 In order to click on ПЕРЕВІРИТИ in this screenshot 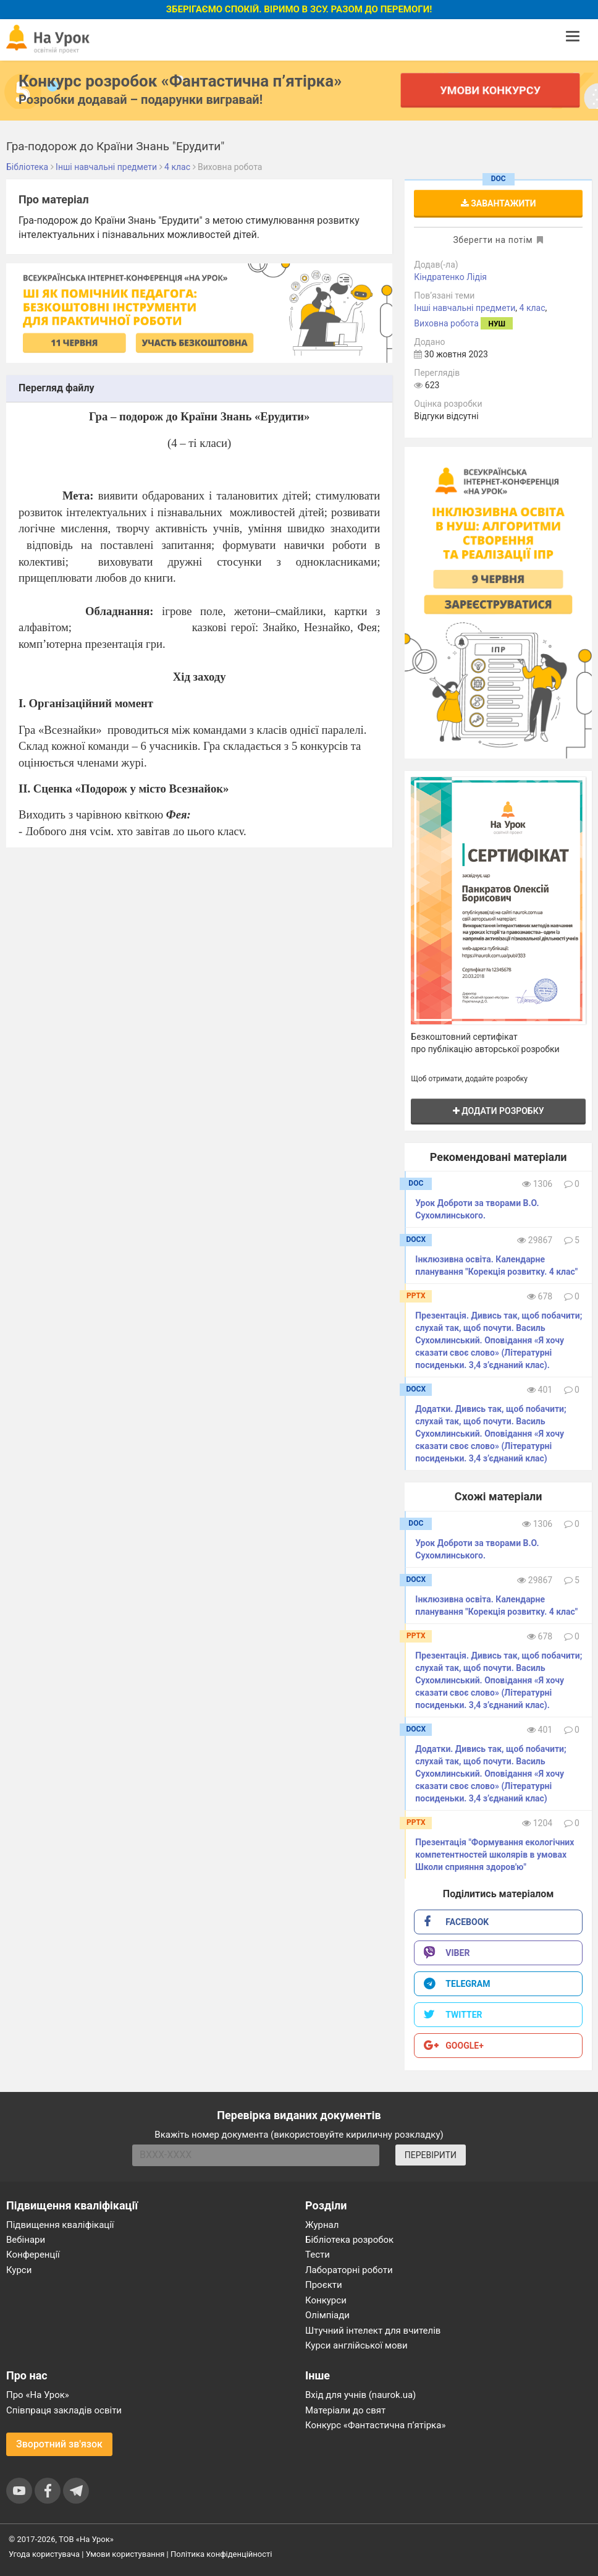, I will do `click(431, 2155)`.